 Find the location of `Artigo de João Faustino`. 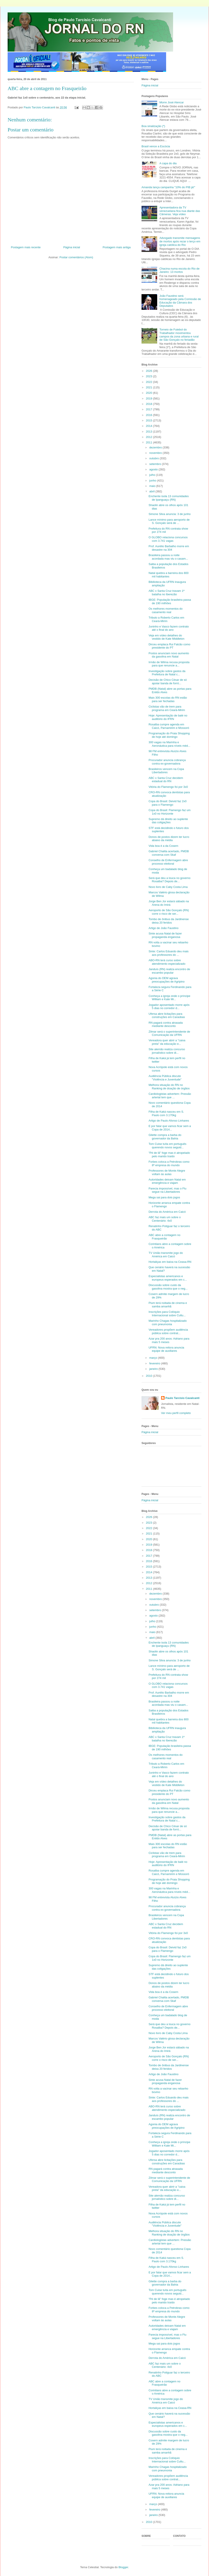

Artigo de João Faustino is located at coordinates (163, 928).